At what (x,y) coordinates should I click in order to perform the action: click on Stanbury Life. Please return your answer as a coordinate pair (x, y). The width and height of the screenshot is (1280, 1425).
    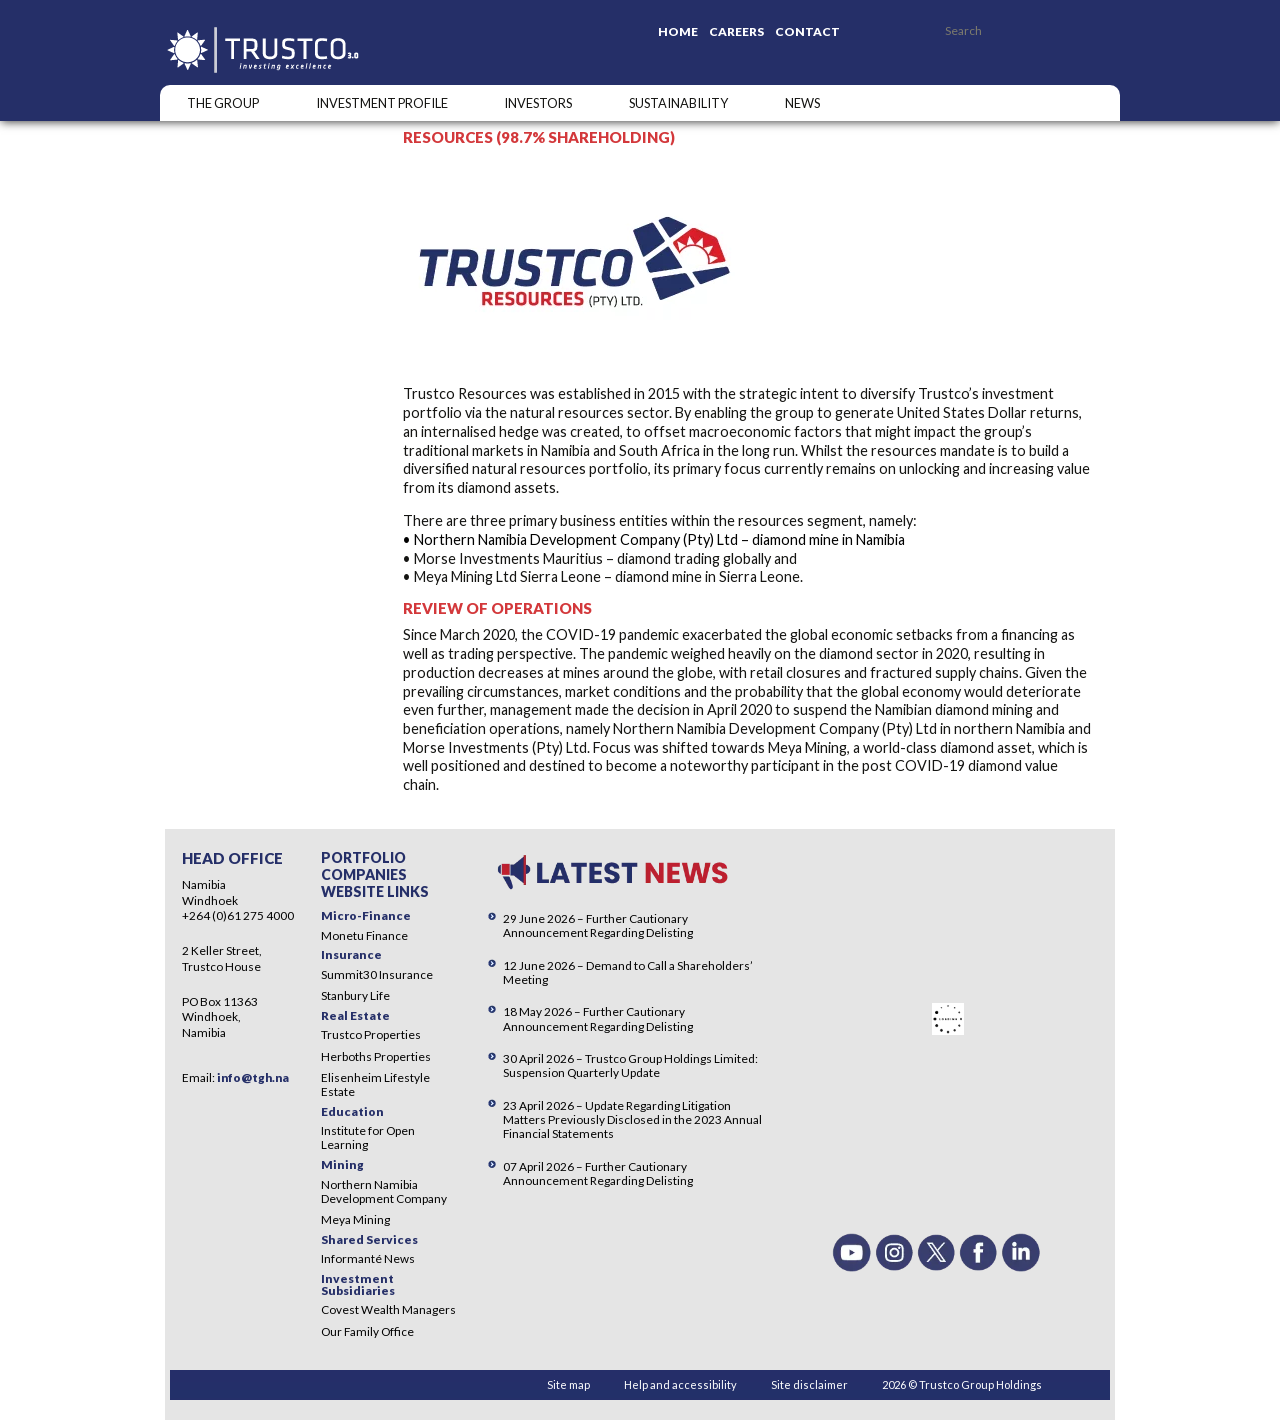
    Looking at the image, I should click on (355, 995).